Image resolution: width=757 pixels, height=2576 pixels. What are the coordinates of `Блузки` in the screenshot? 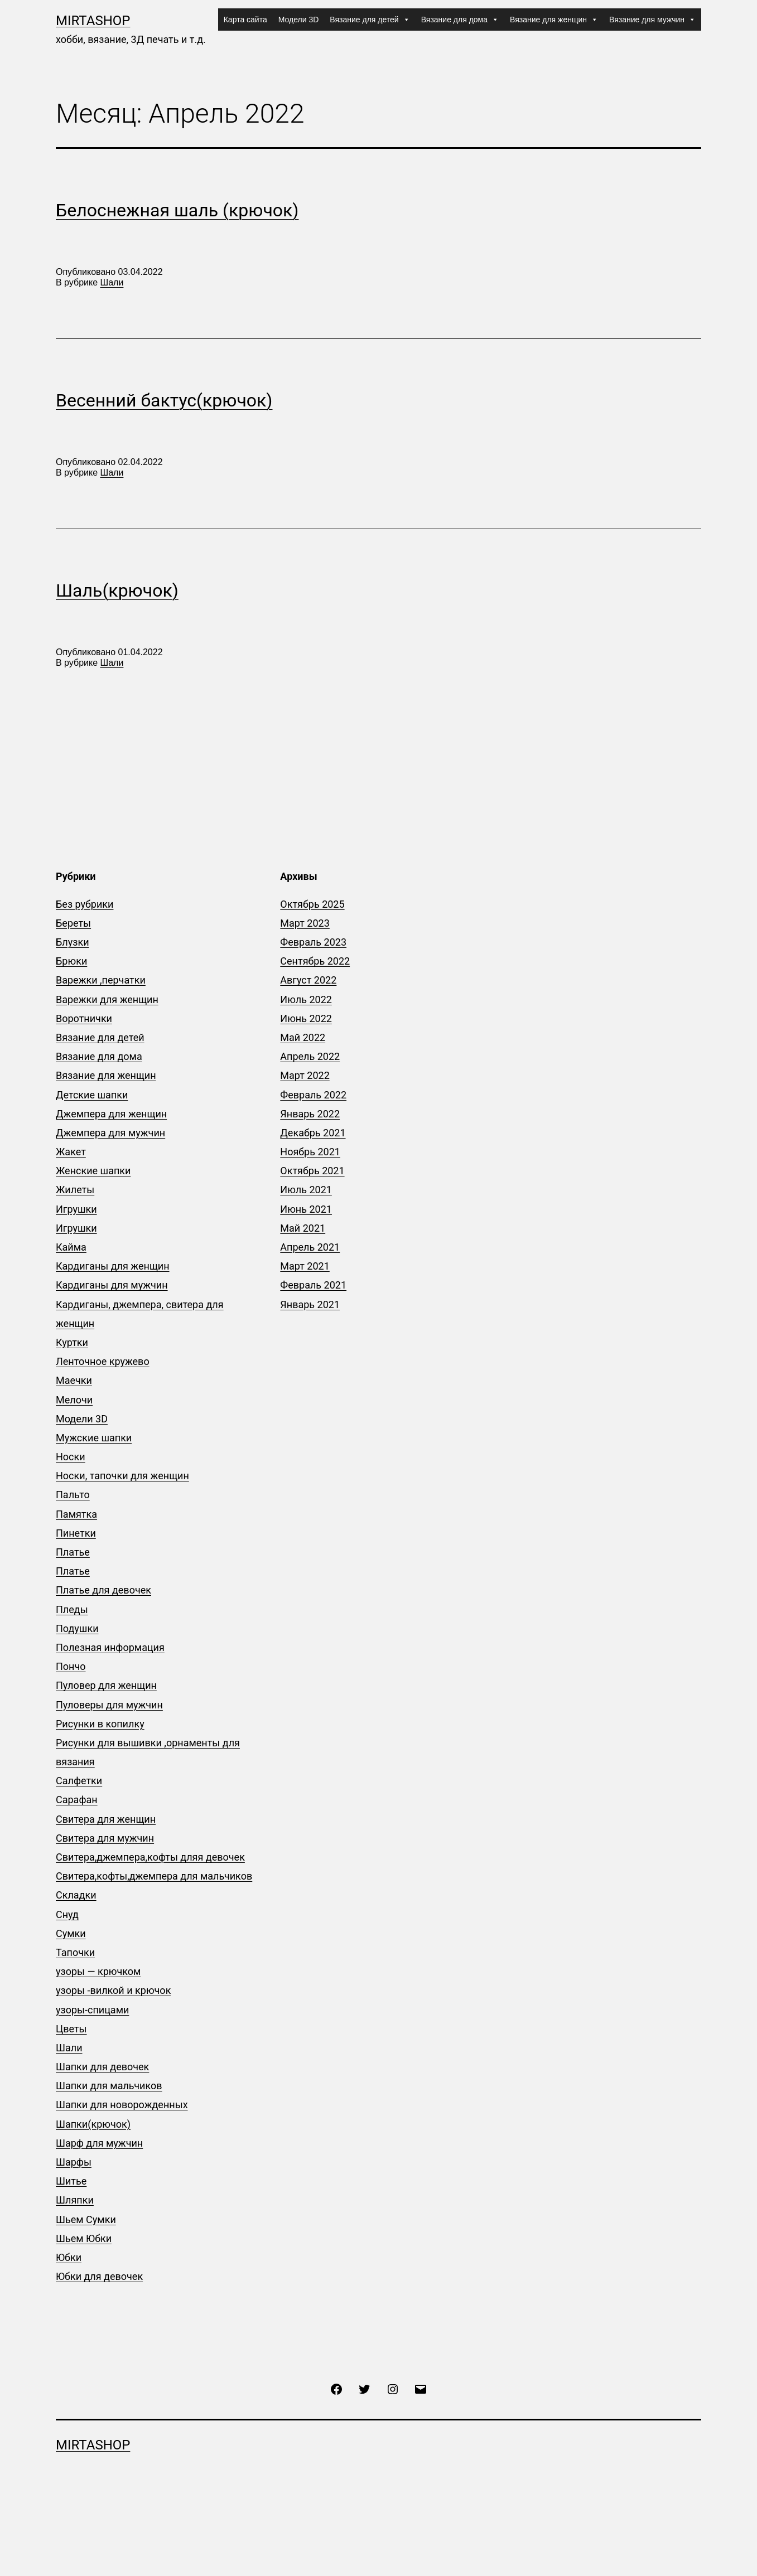 It's located at (72, 942).